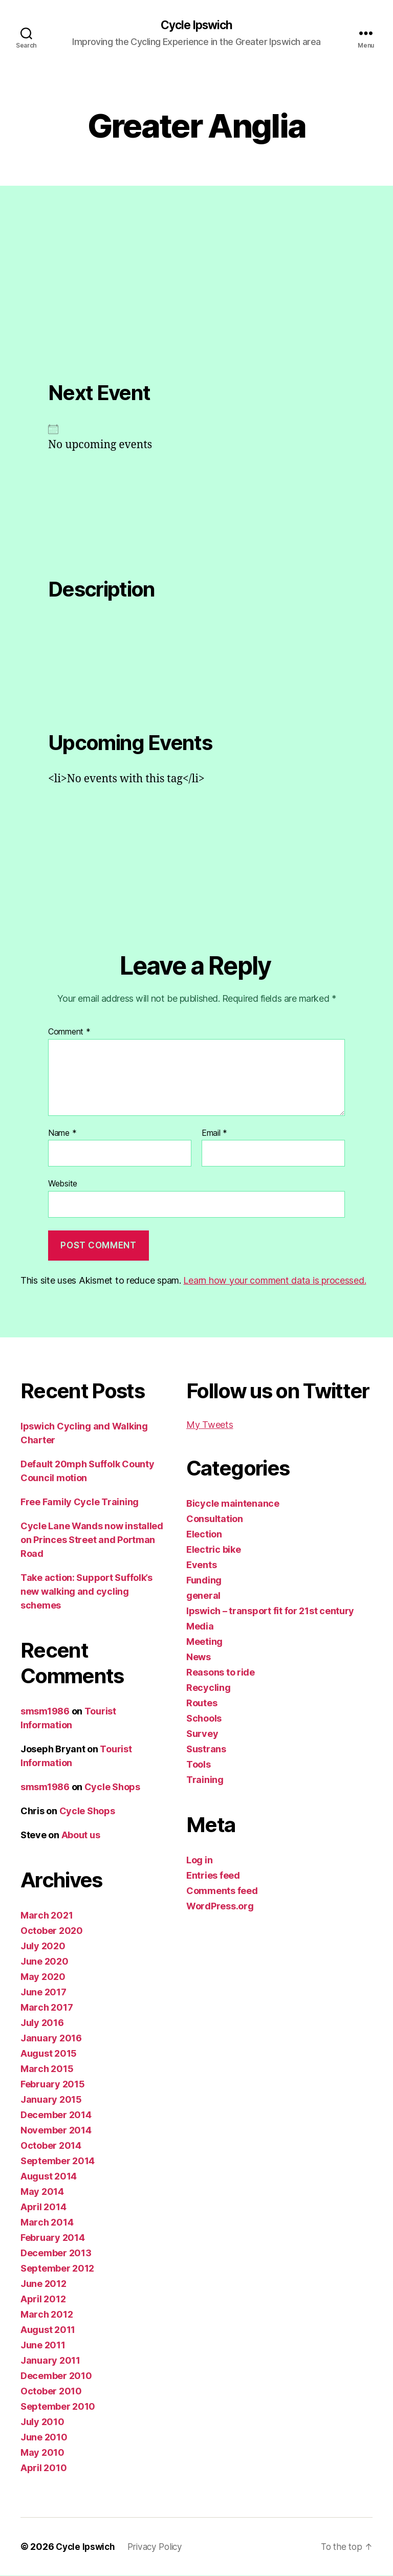 The height and width of the screenshot is (2576, 393). Describe the element at coordinates (46, 2222) in the screenshot. I see `March 2014` at that location.